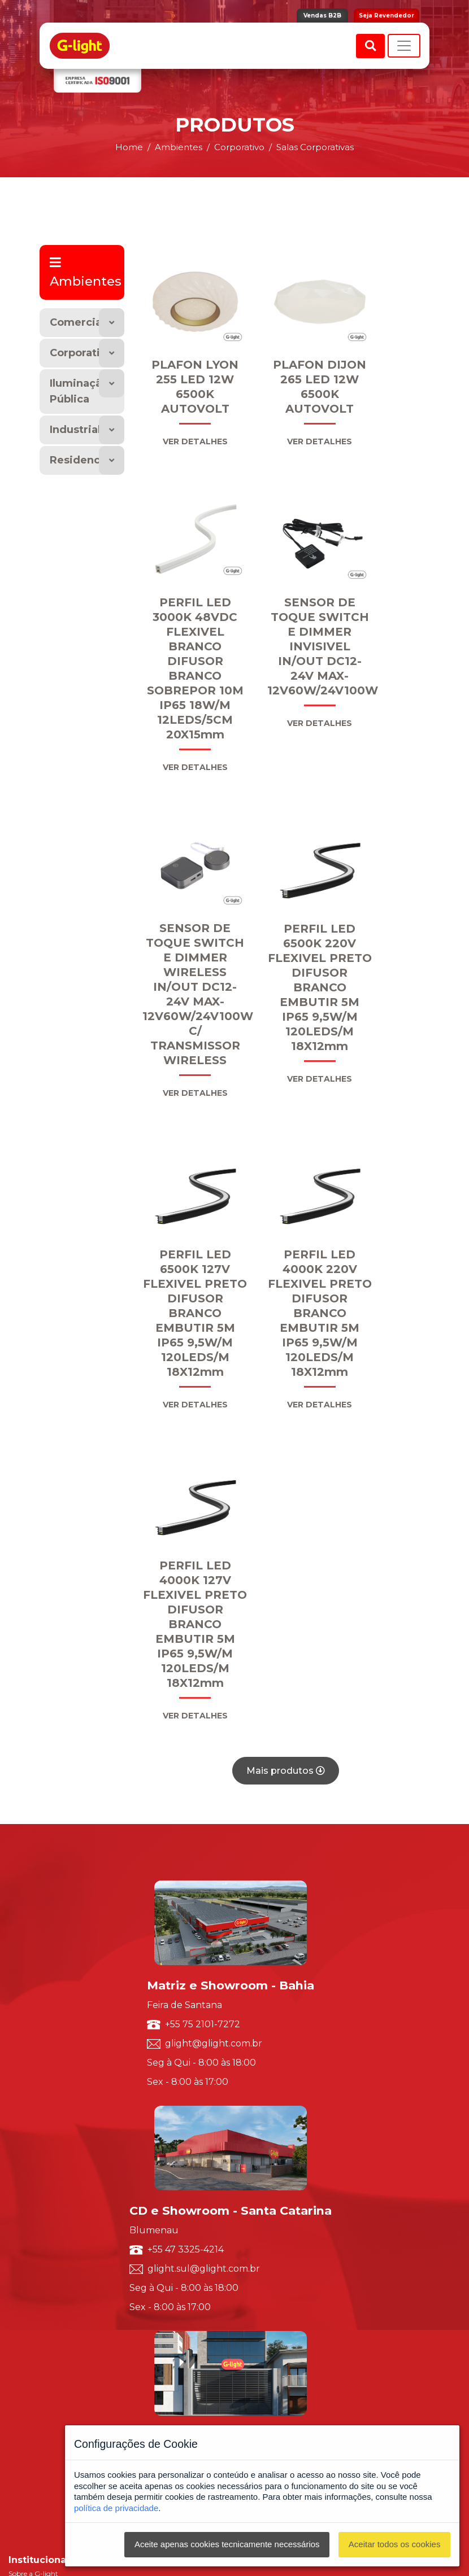  I want to click on G-light Smart, so click(31, 2310).